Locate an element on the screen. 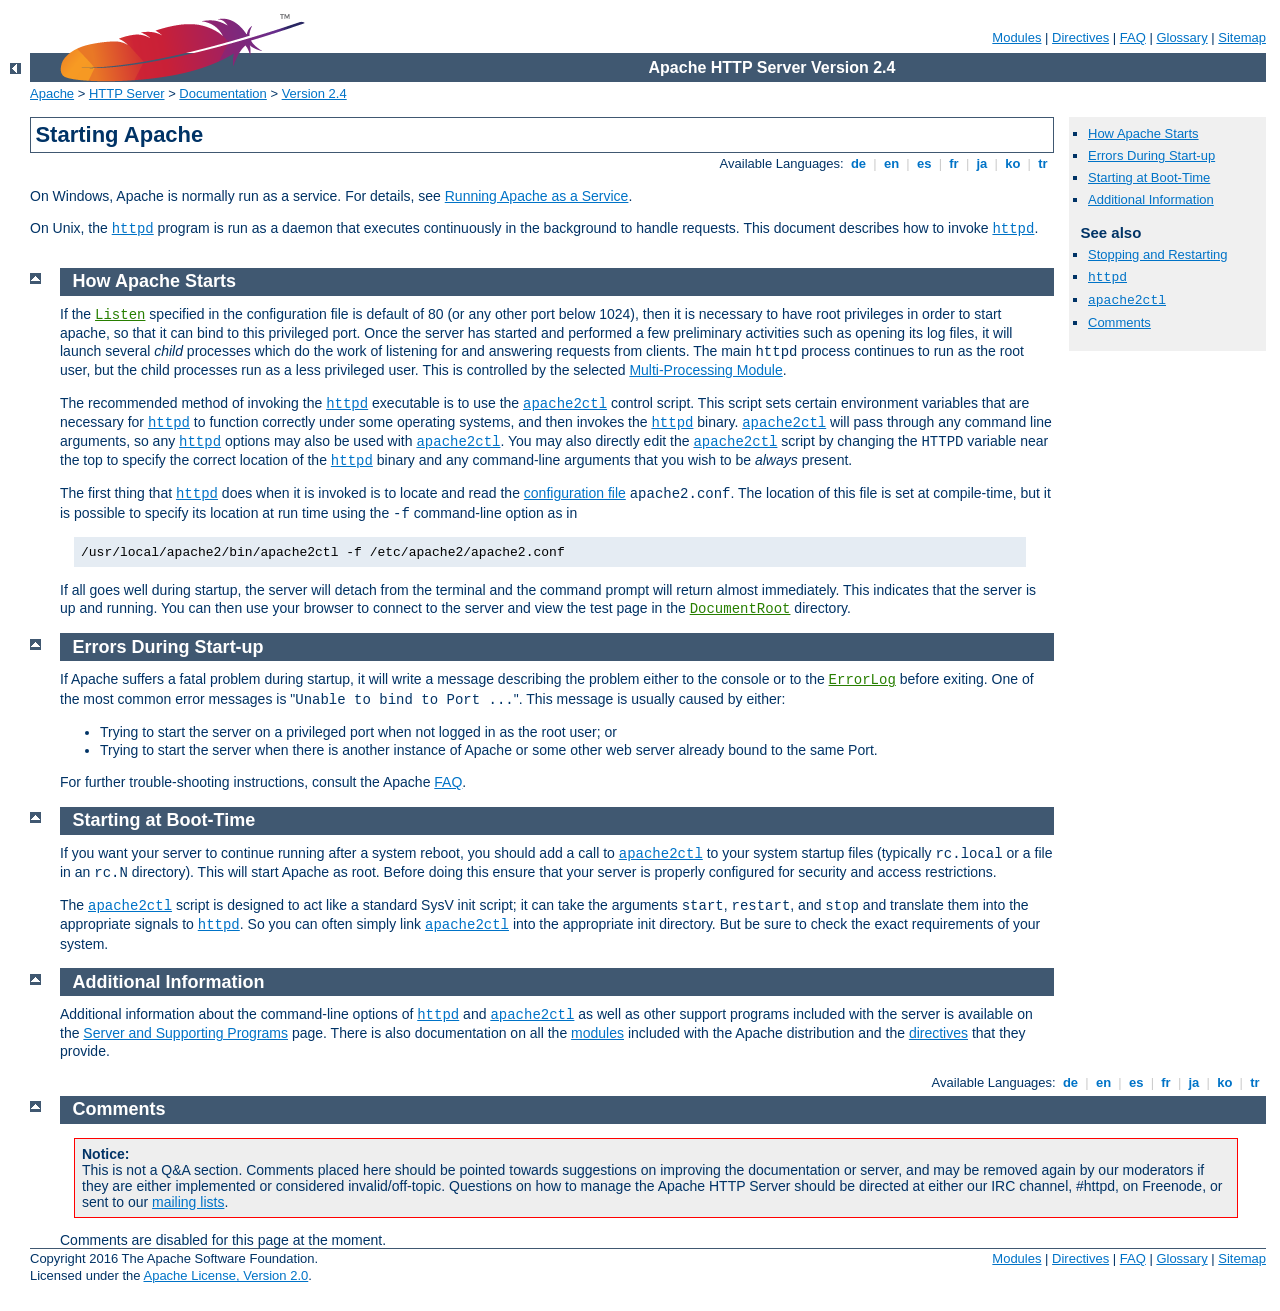  FAQ is located at coordinates (1133, 37).